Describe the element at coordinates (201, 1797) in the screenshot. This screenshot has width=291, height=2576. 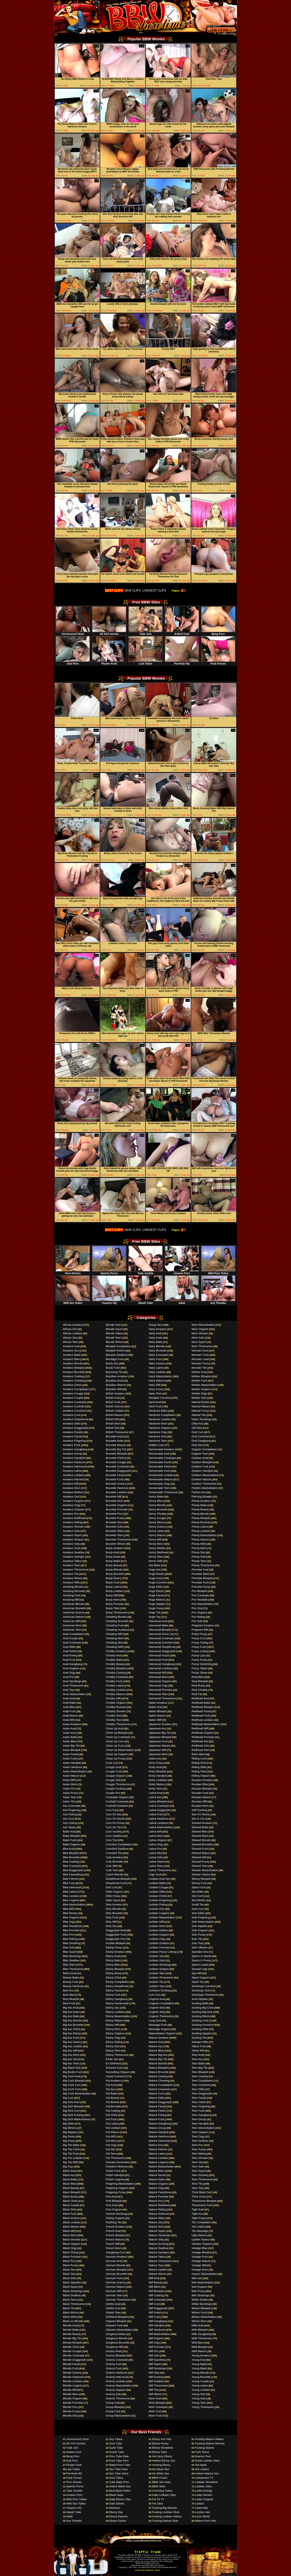
I see `Russian Mature` at that location.